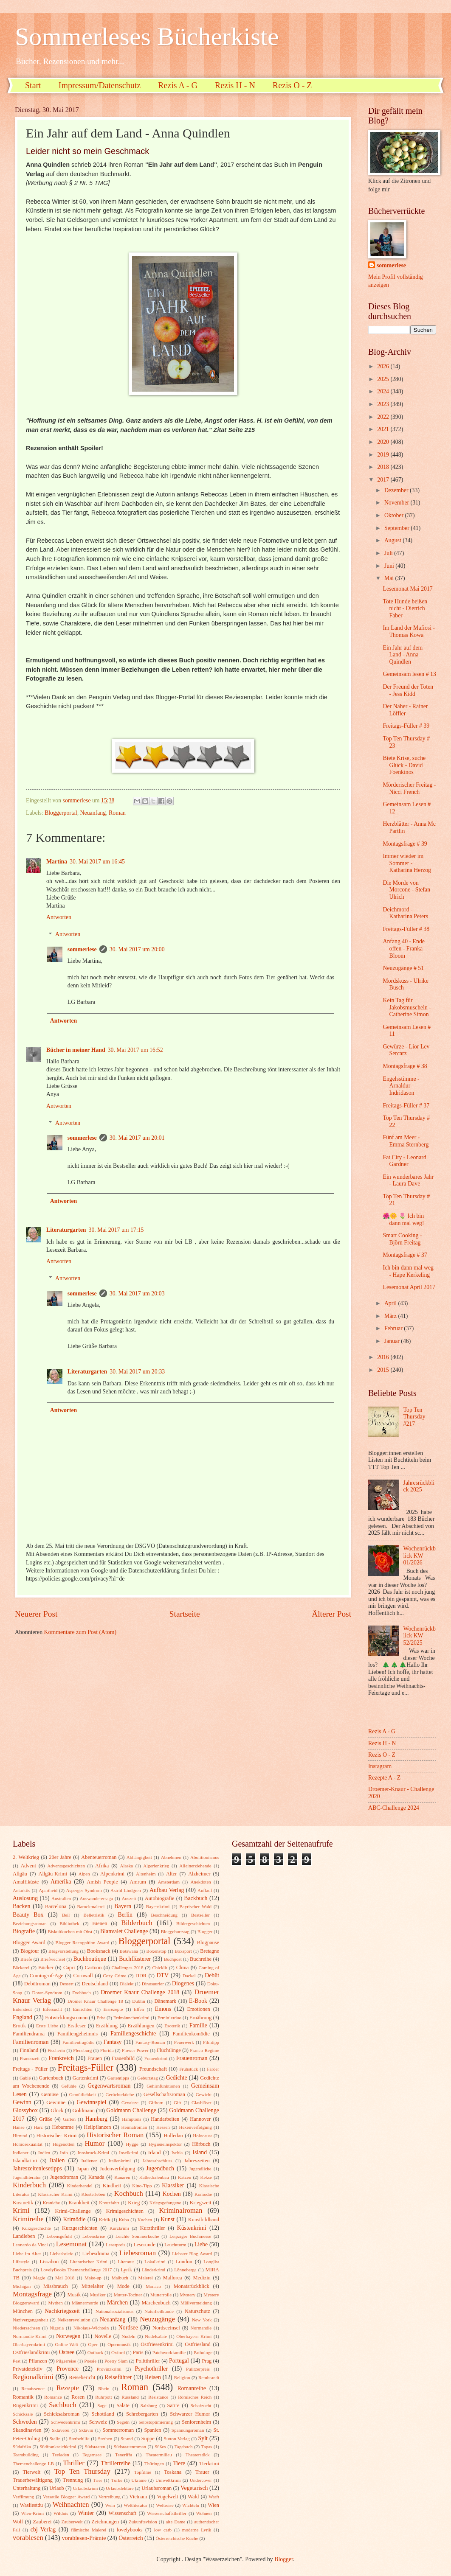 This screenshot has height=2576, width=451. What do you see at coordinates (169, 2050) in the screenshot?
I see `Flüchtlinge` at bounding box center [169, 2050].